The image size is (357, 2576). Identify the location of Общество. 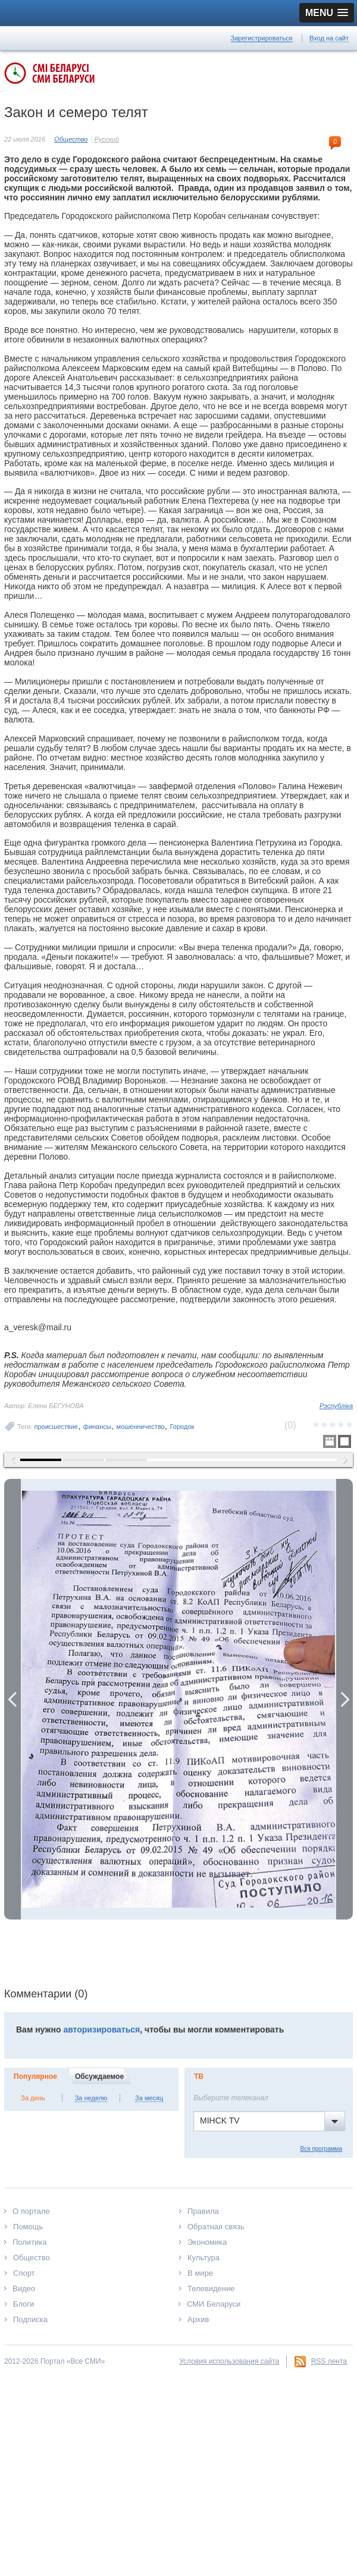
(70, 139).